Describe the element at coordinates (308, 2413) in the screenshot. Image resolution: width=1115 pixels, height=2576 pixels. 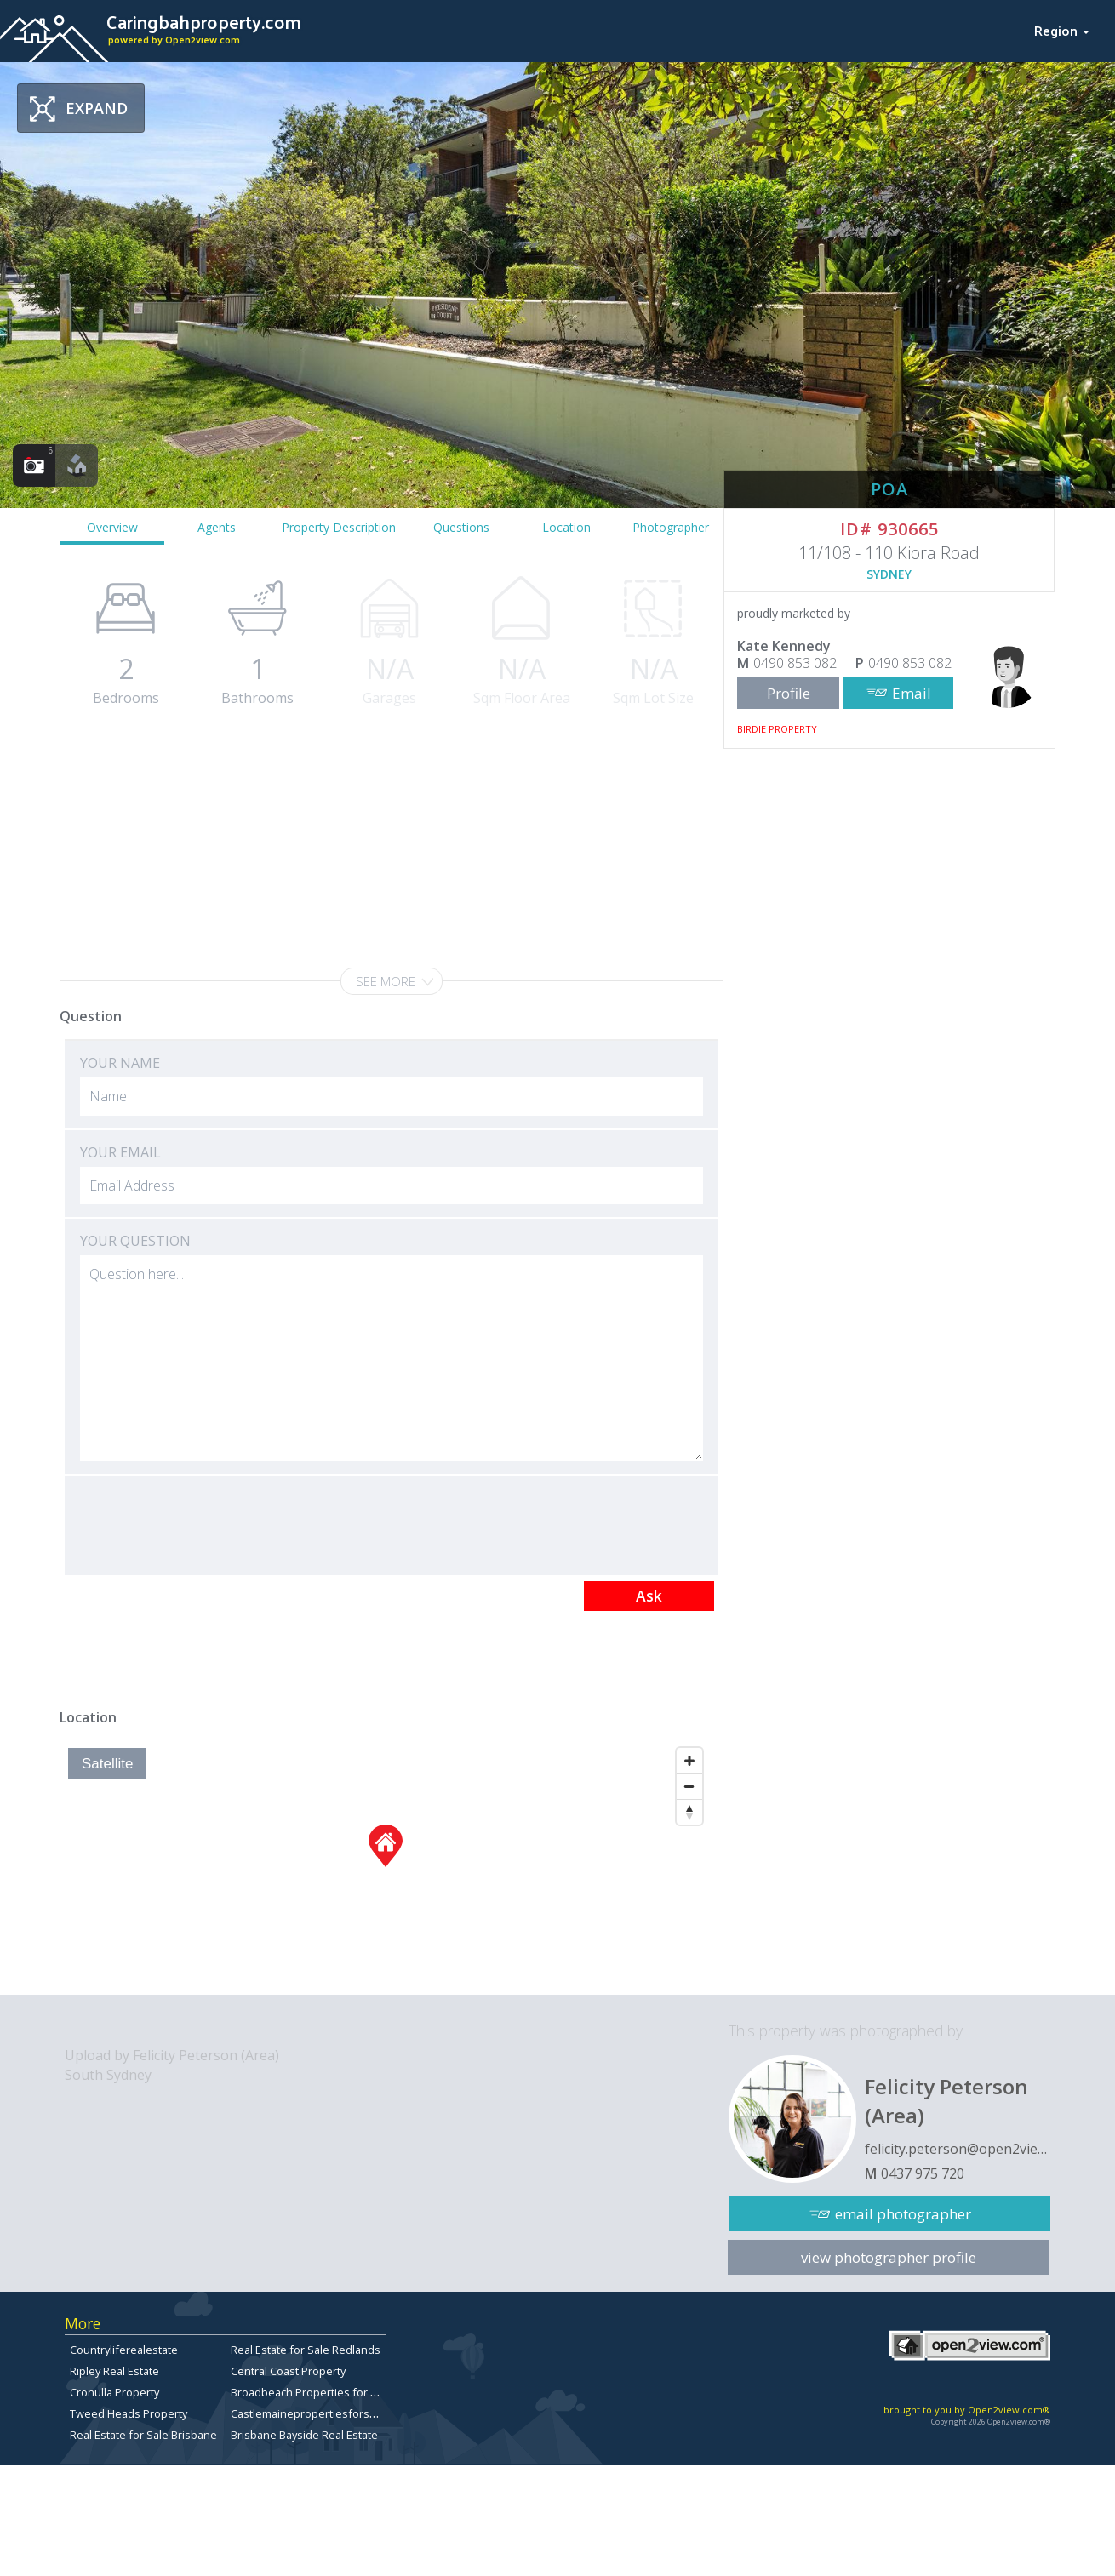
I see `Castlemainepropertiesforsale` at that location.